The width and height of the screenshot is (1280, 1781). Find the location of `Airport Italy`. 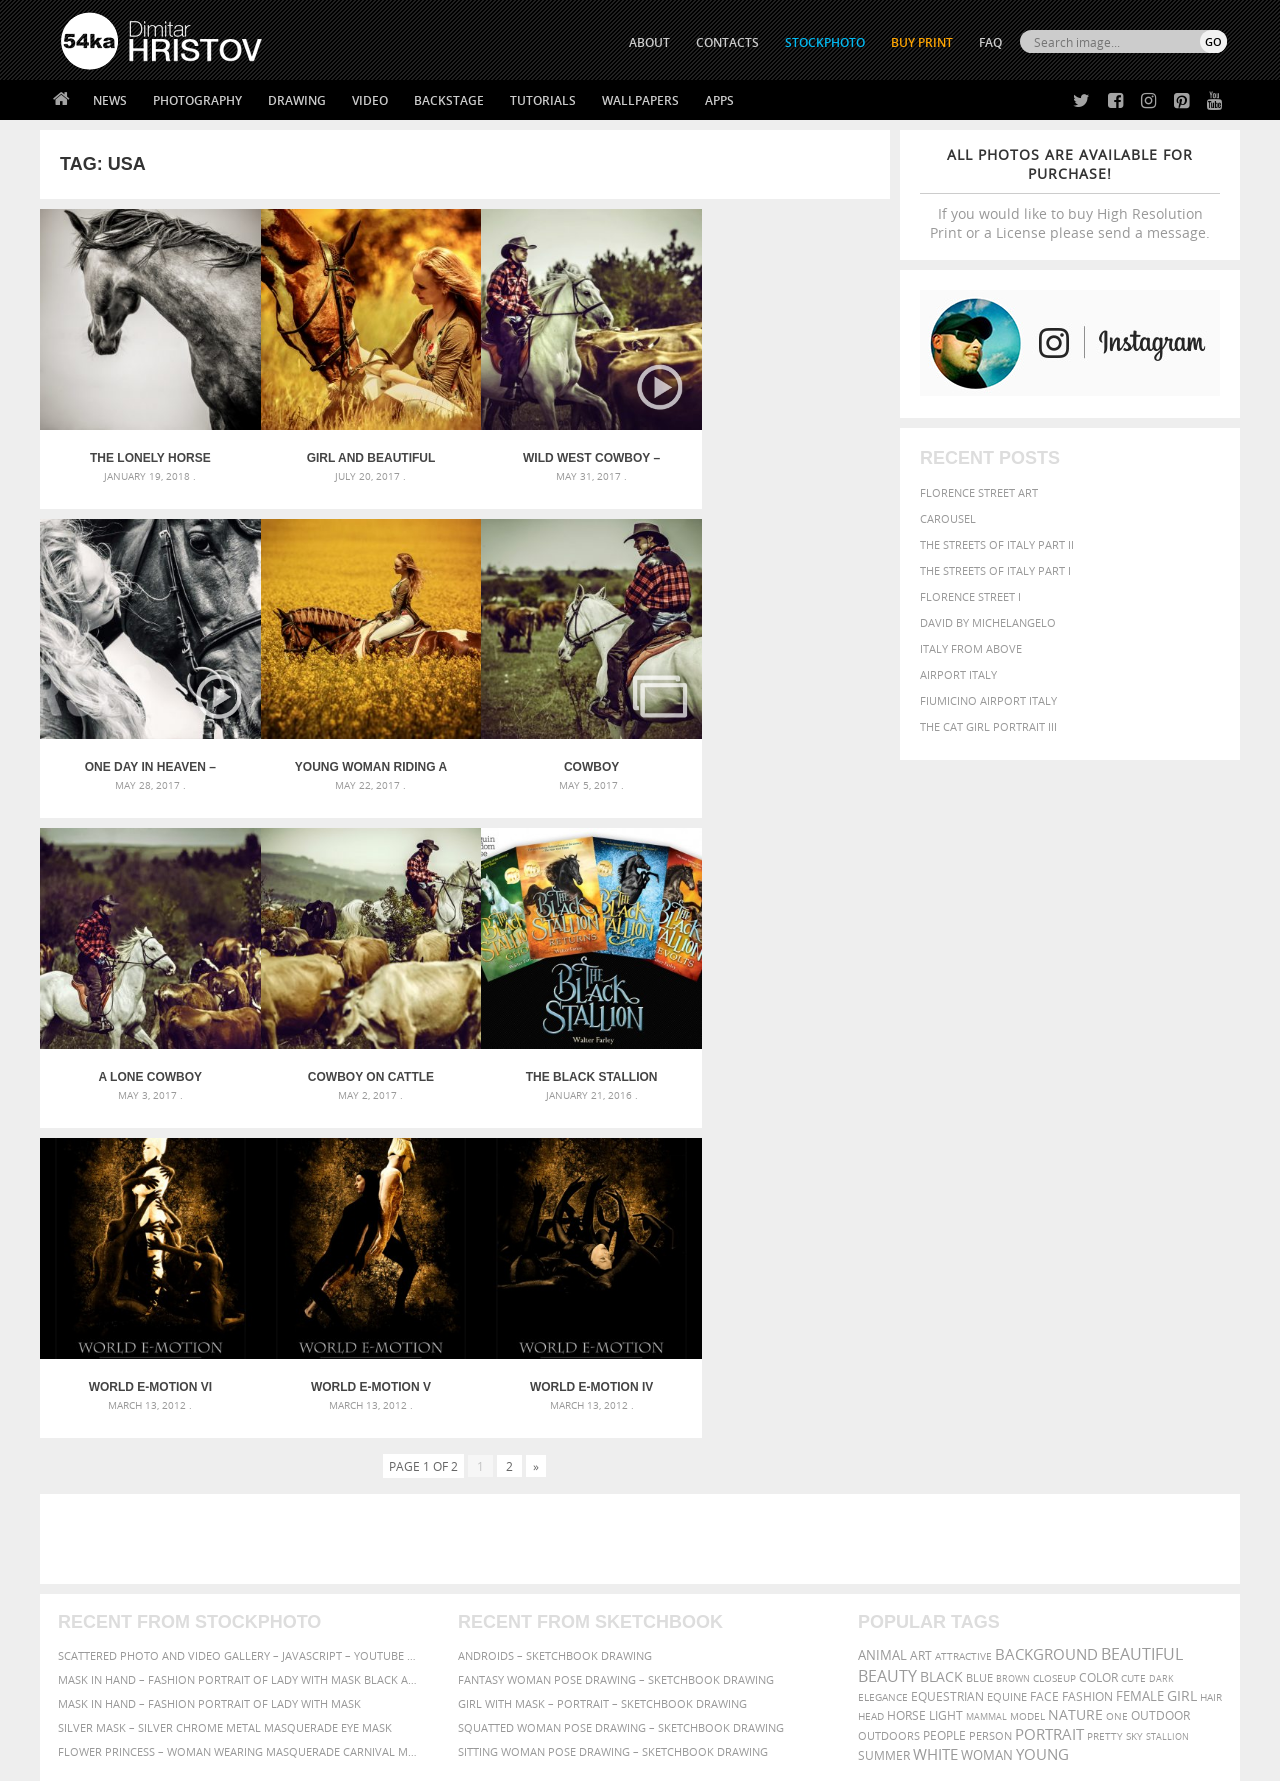

Airport Italy is located at coordinates (958, 674).